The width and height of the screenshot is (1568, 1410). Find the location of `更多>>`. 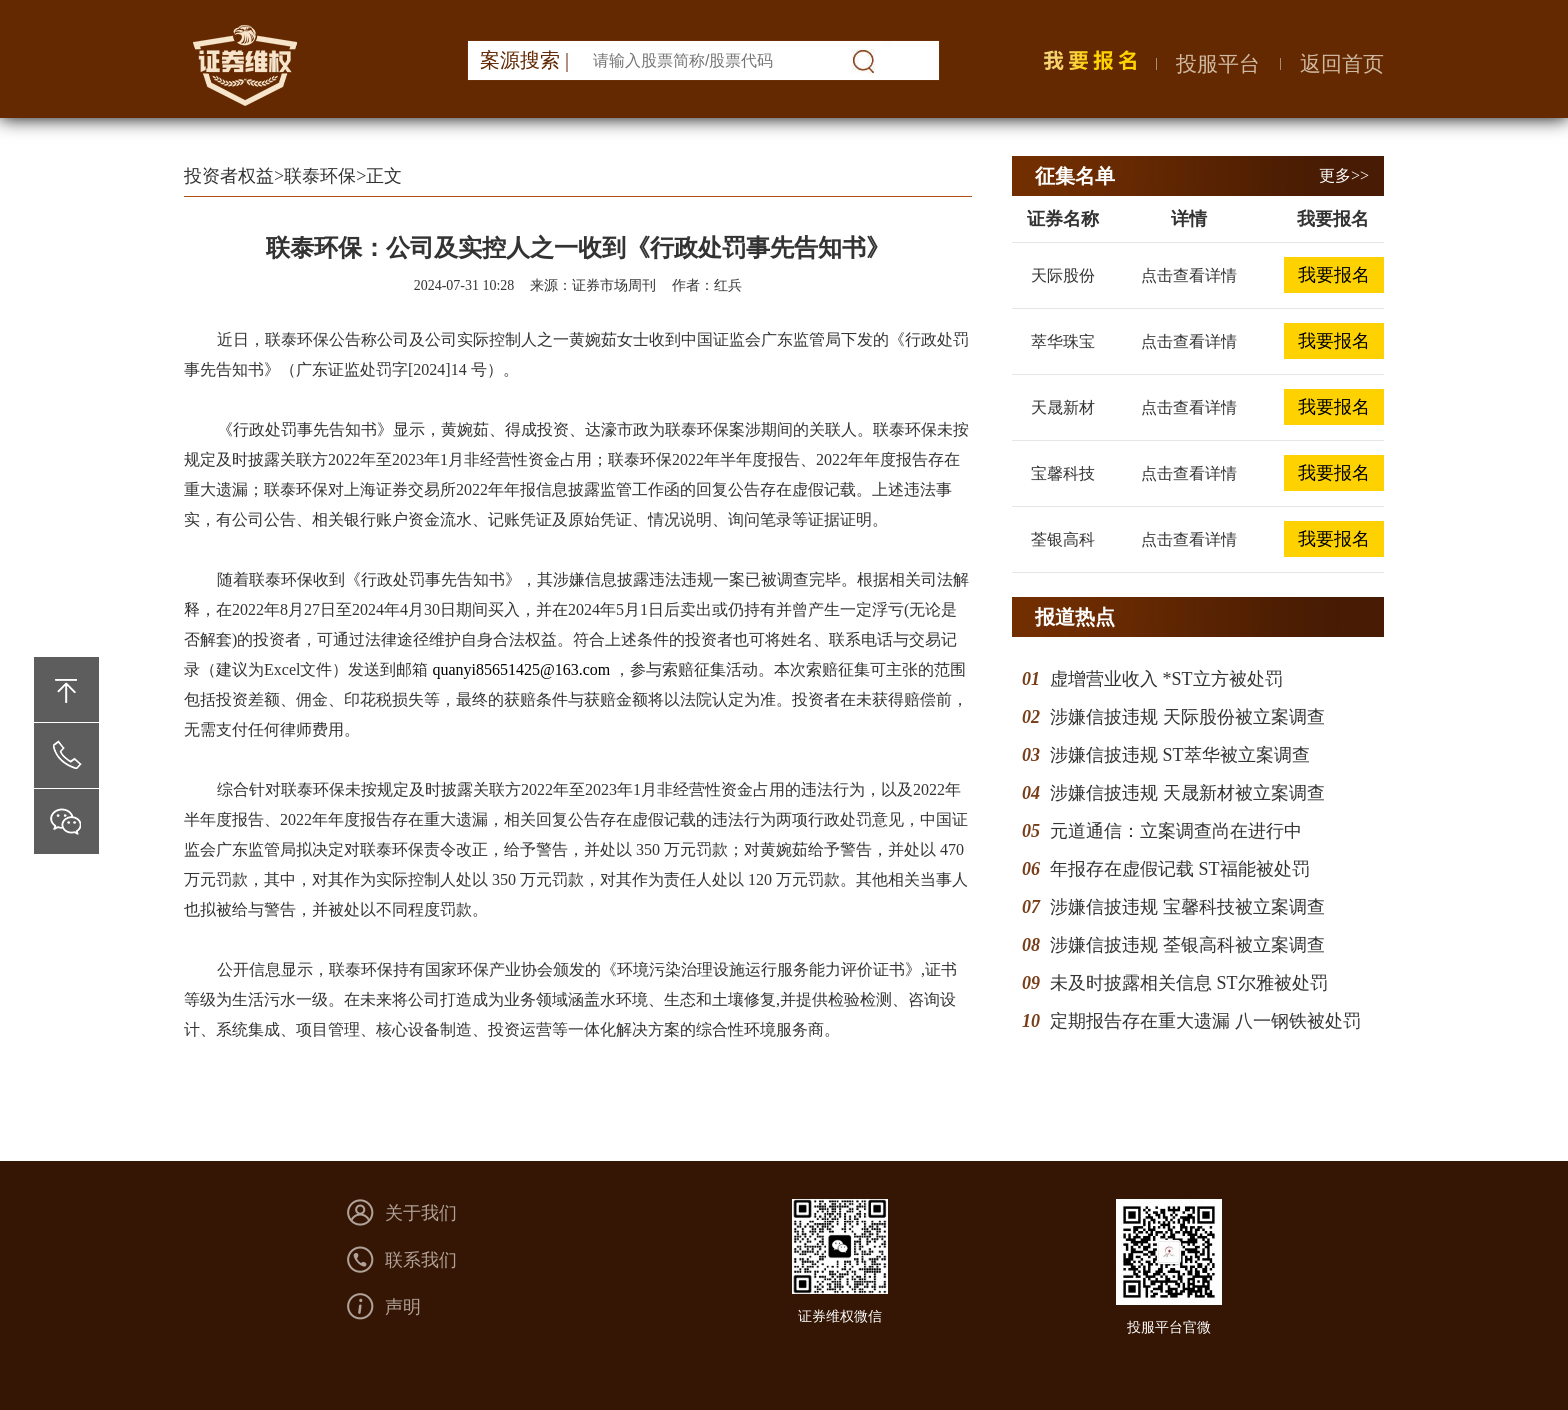

更多>> is located at coordinates (1344, 175).